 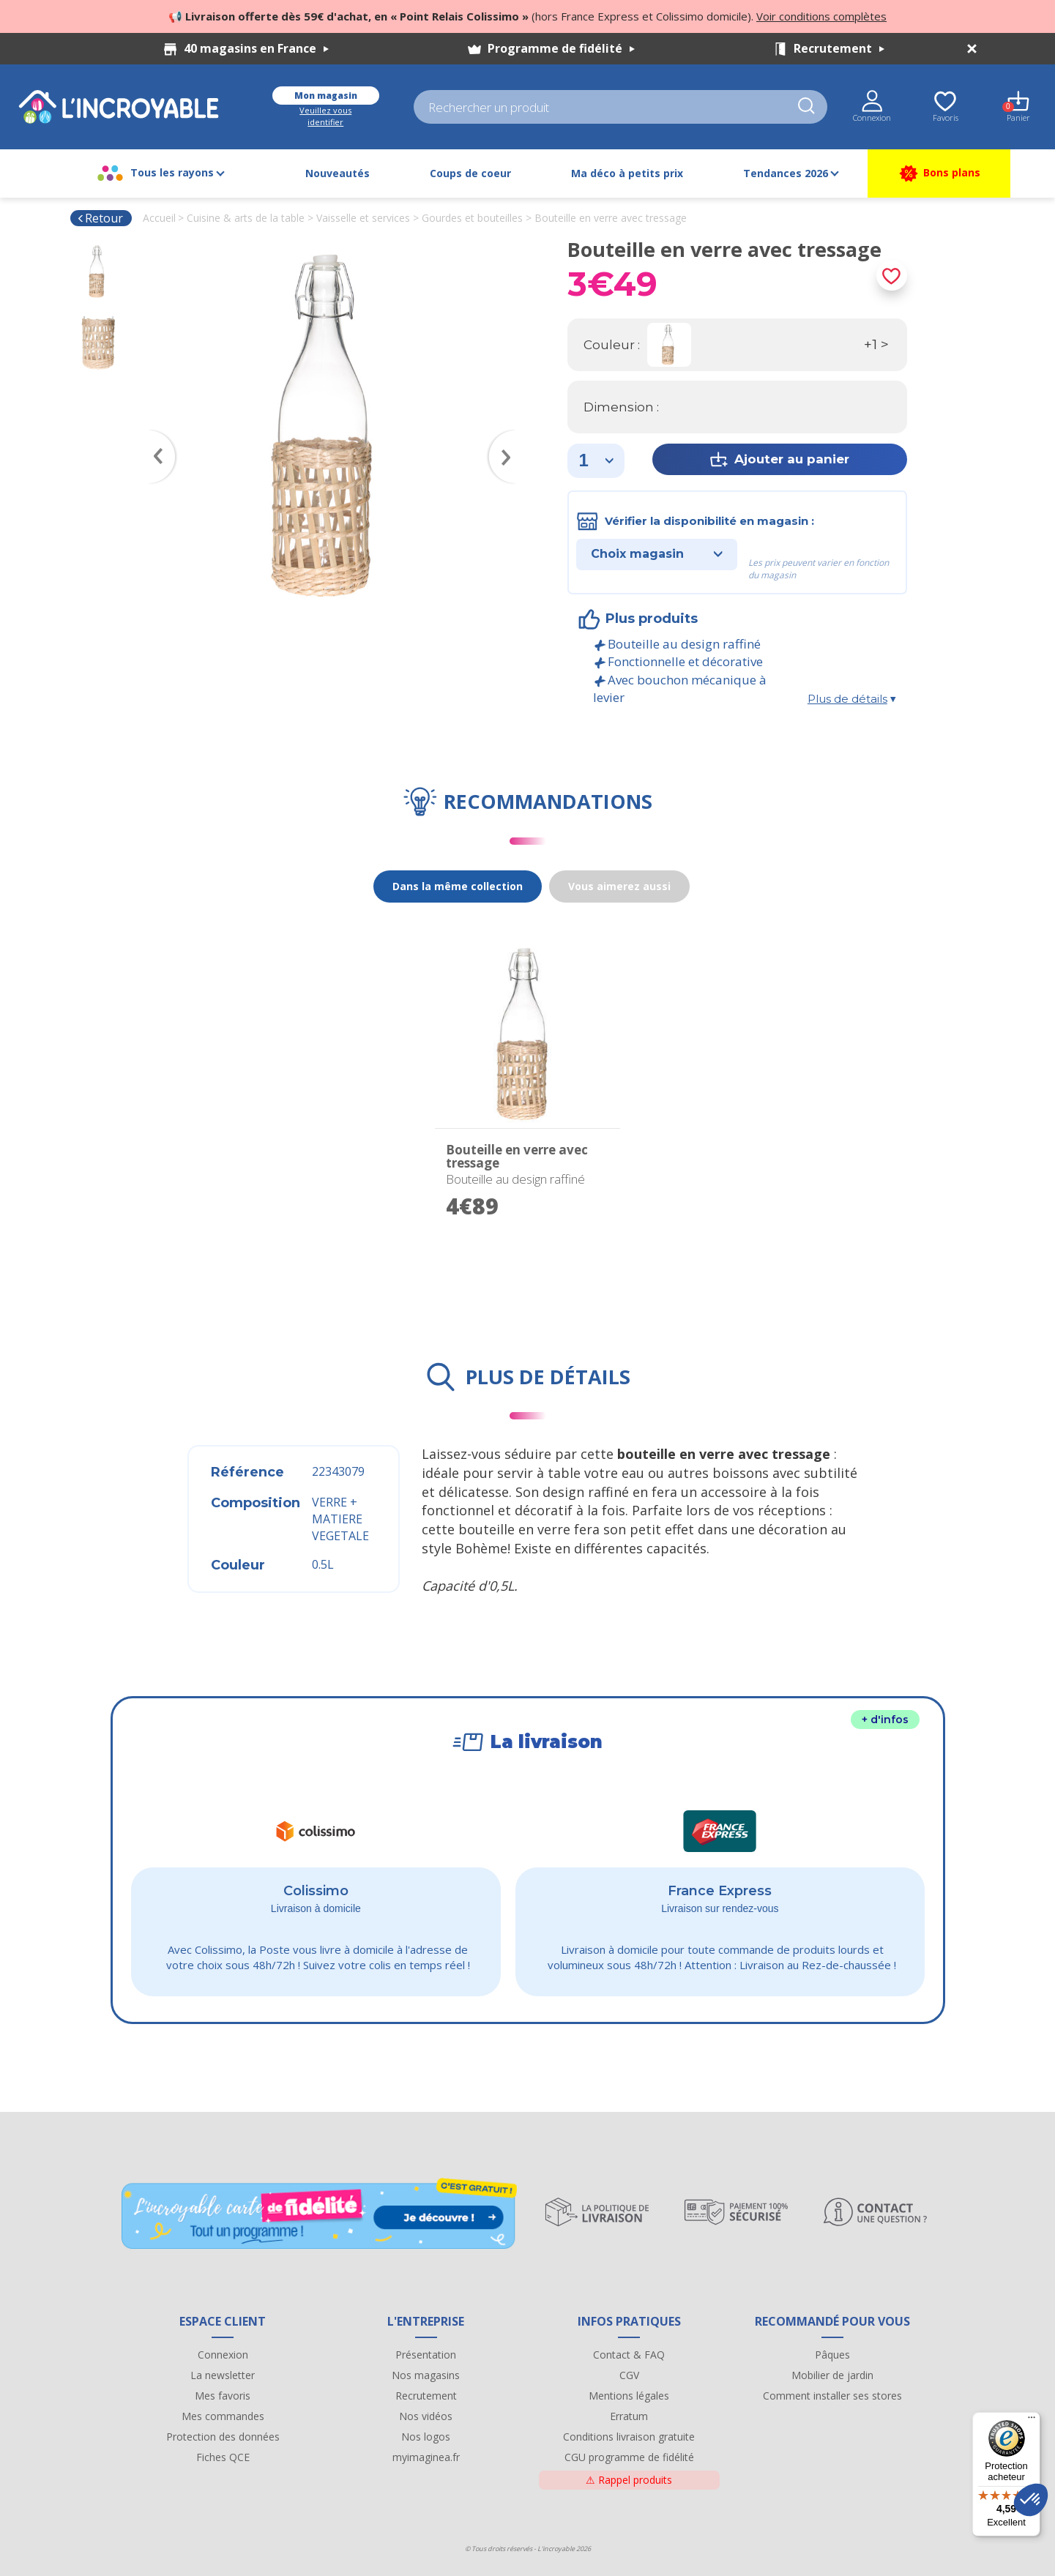 What do you see at coordinates (939, 173) in the screenshot?
I see `Bons plans` at bounding box center [939, 173].